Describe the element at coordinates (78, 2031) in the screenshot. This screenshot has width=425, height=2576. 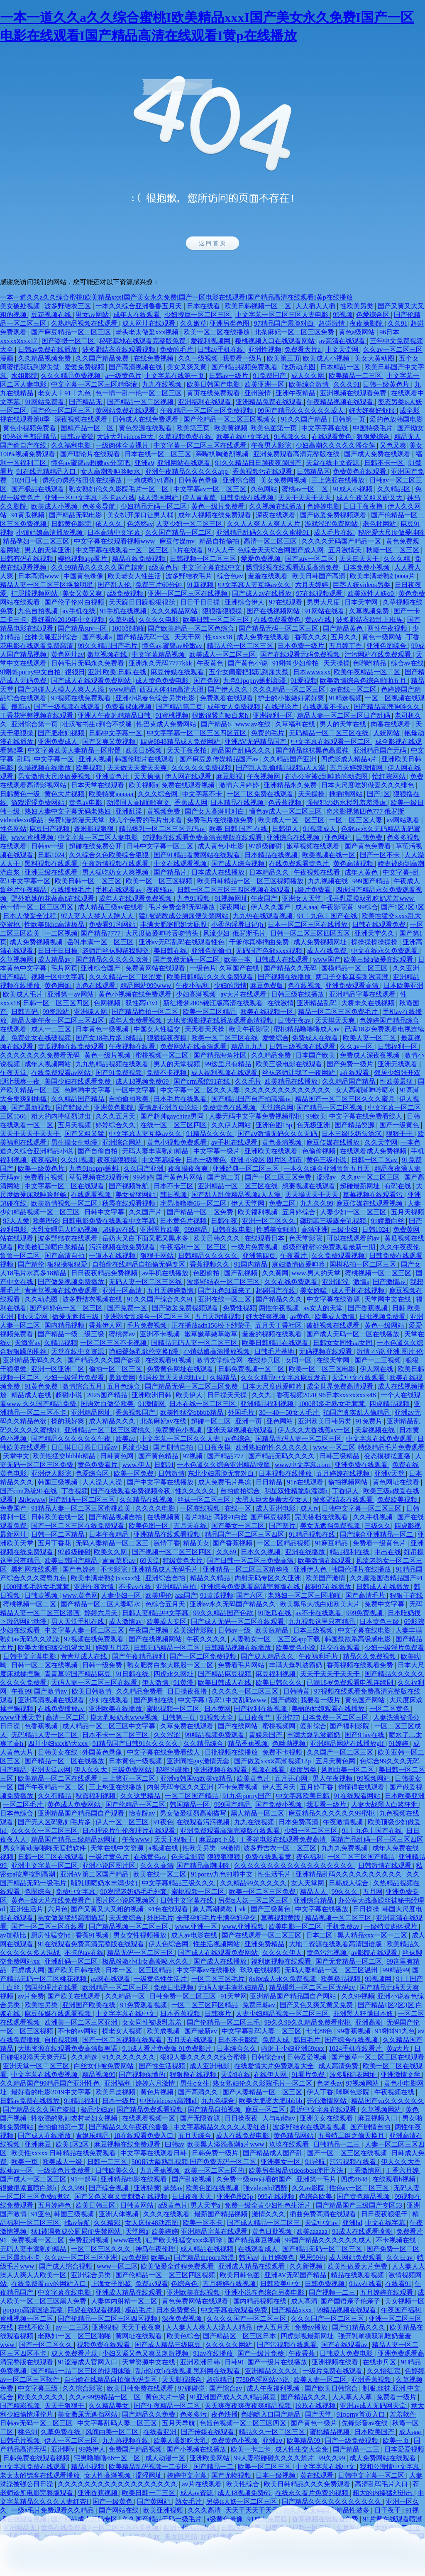
I see `不卡的av网站` at that location.